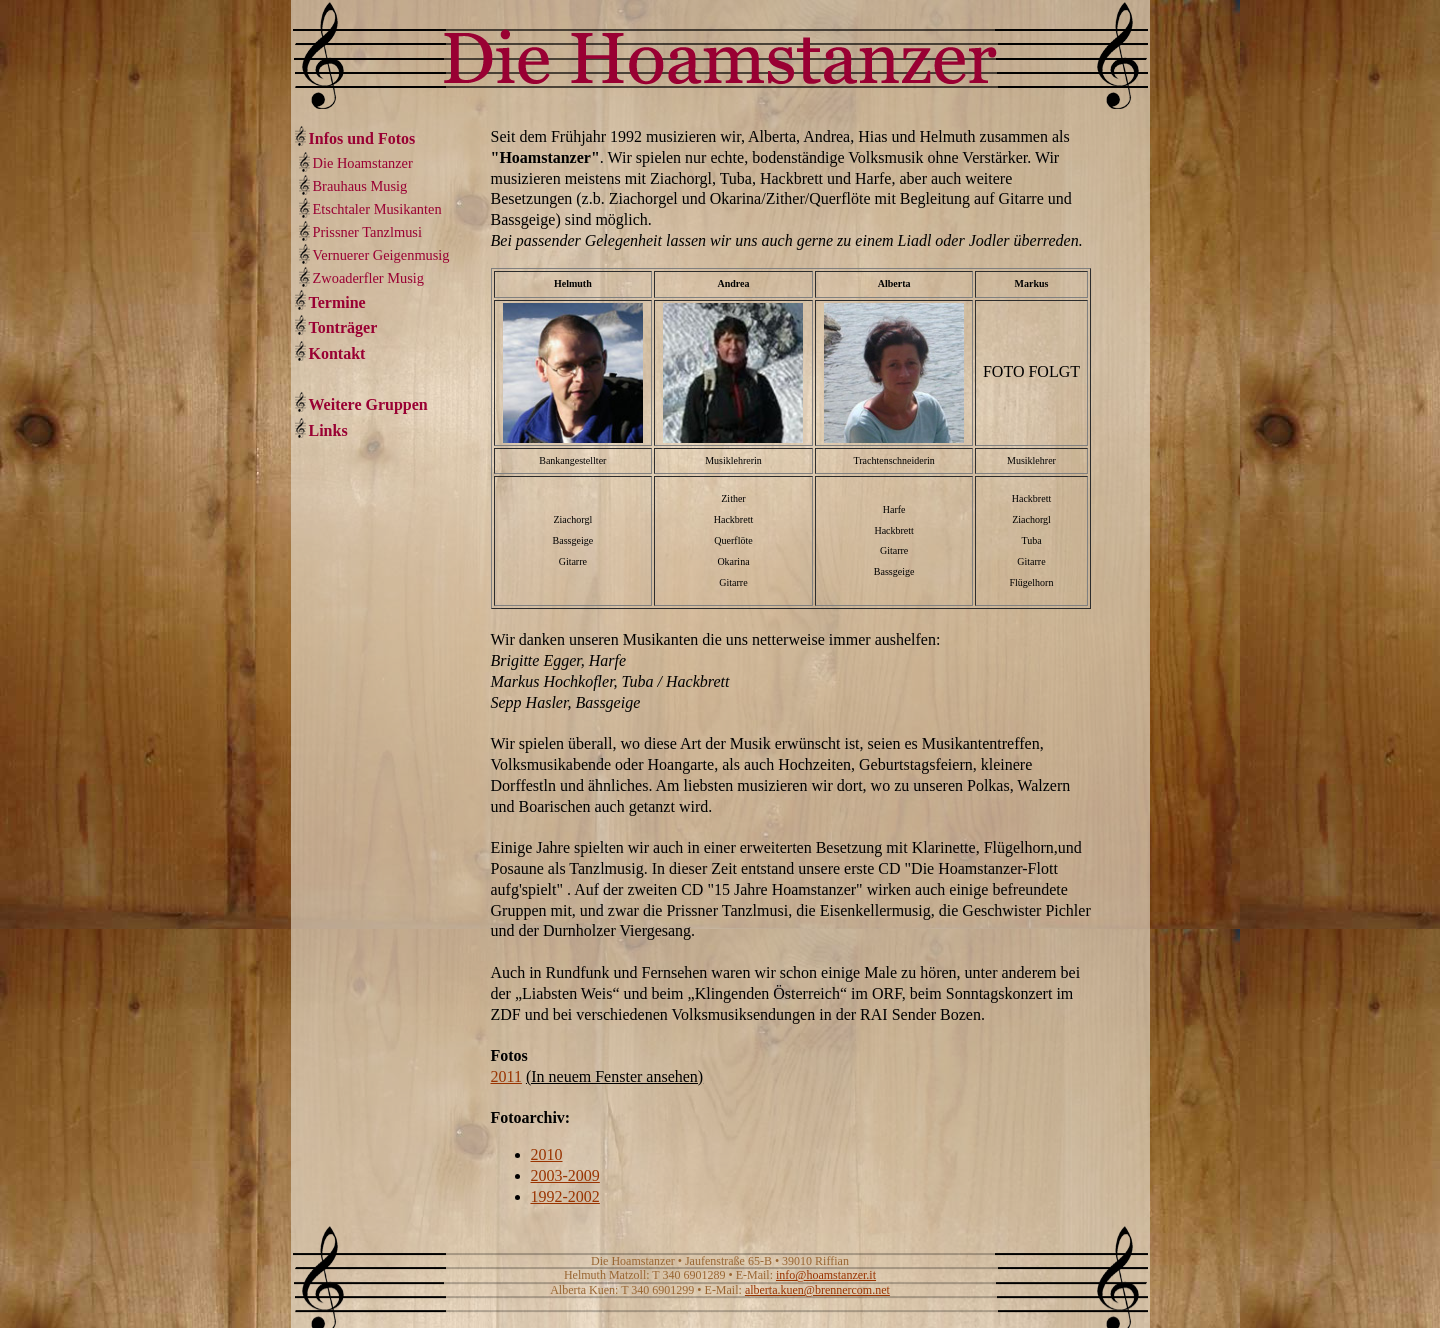 This screenshot has height=1328, width=1440. I want to click on 2003-2009, so click(565, 1175).